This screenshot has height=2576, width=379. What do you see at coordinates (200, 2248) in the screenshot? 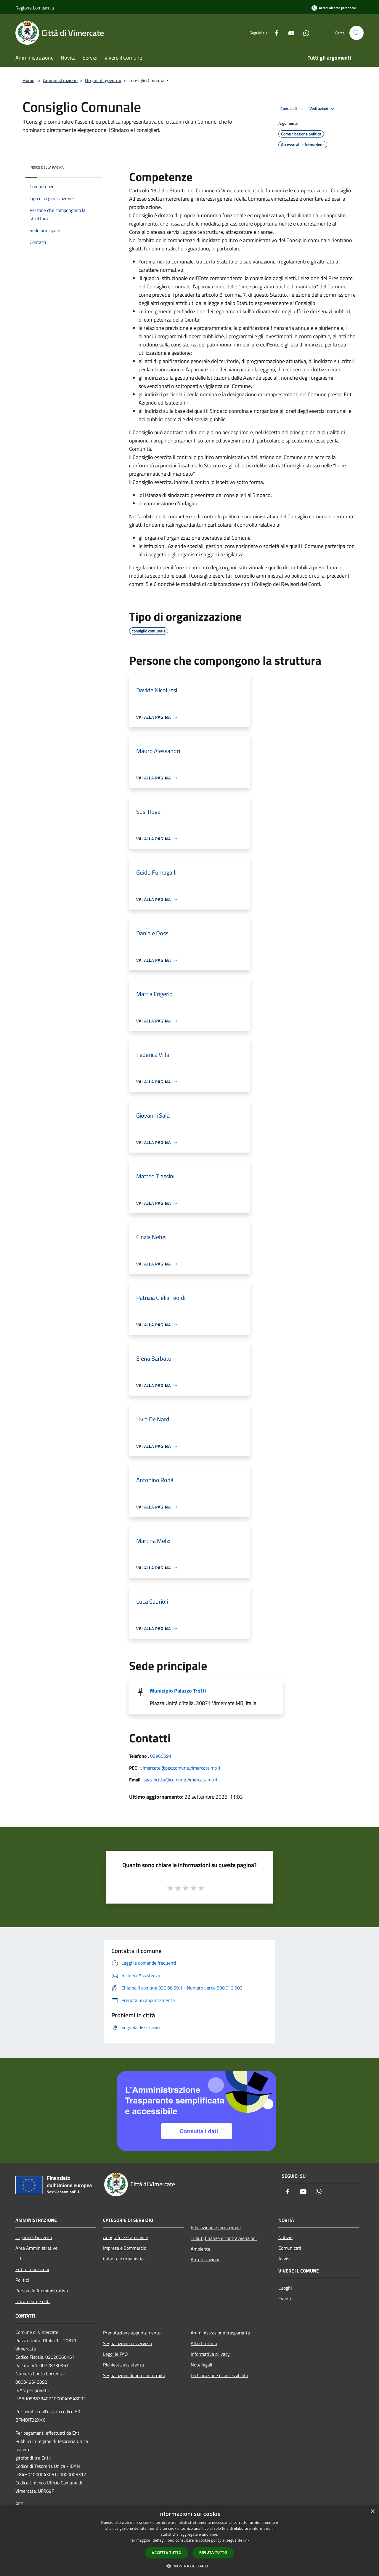
I see `Ambiente` at bounding box center [200, 2248].